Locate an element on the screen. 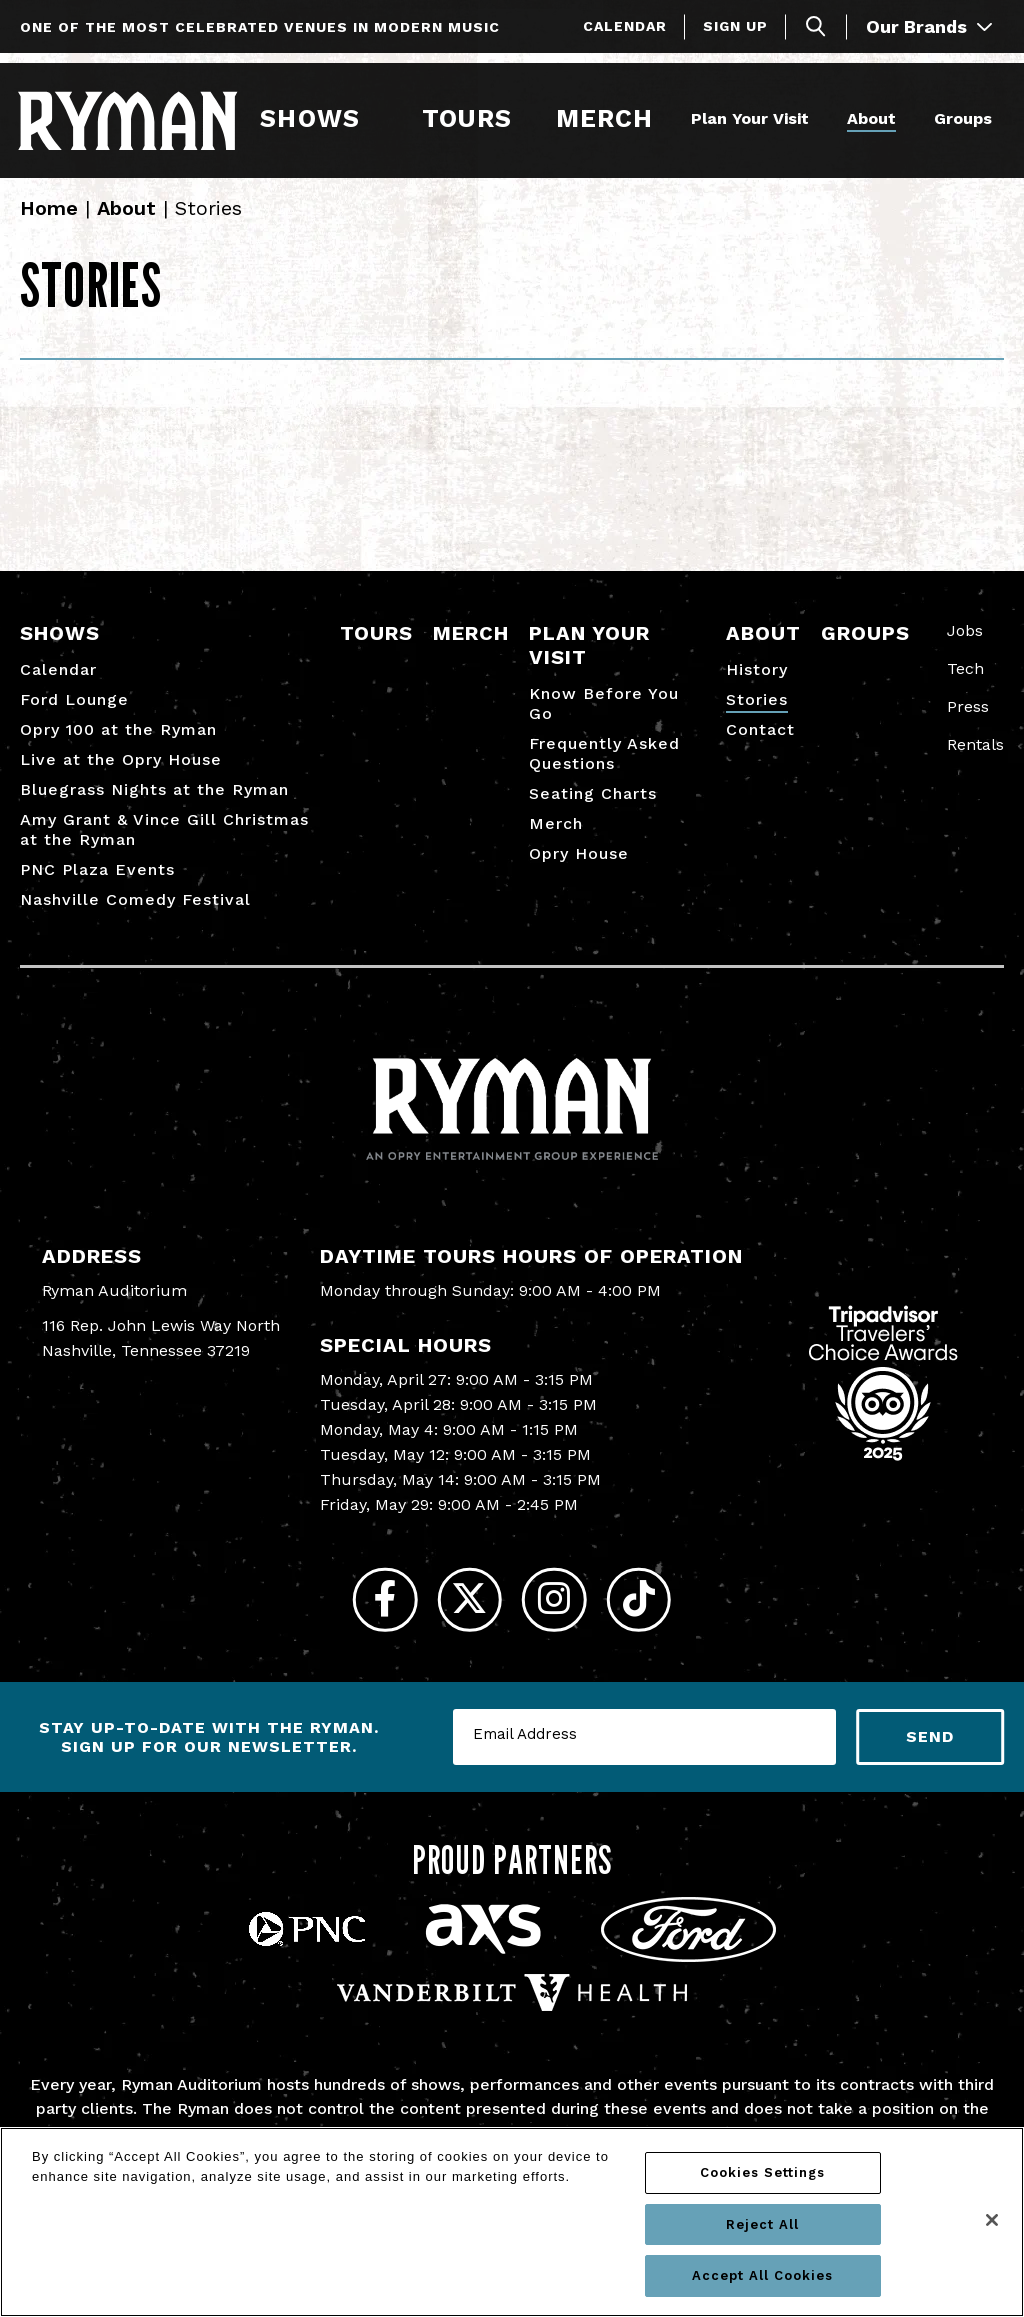 This screenshot has width=1024, height=2317. Rentals is located at coordinates (975, 758).